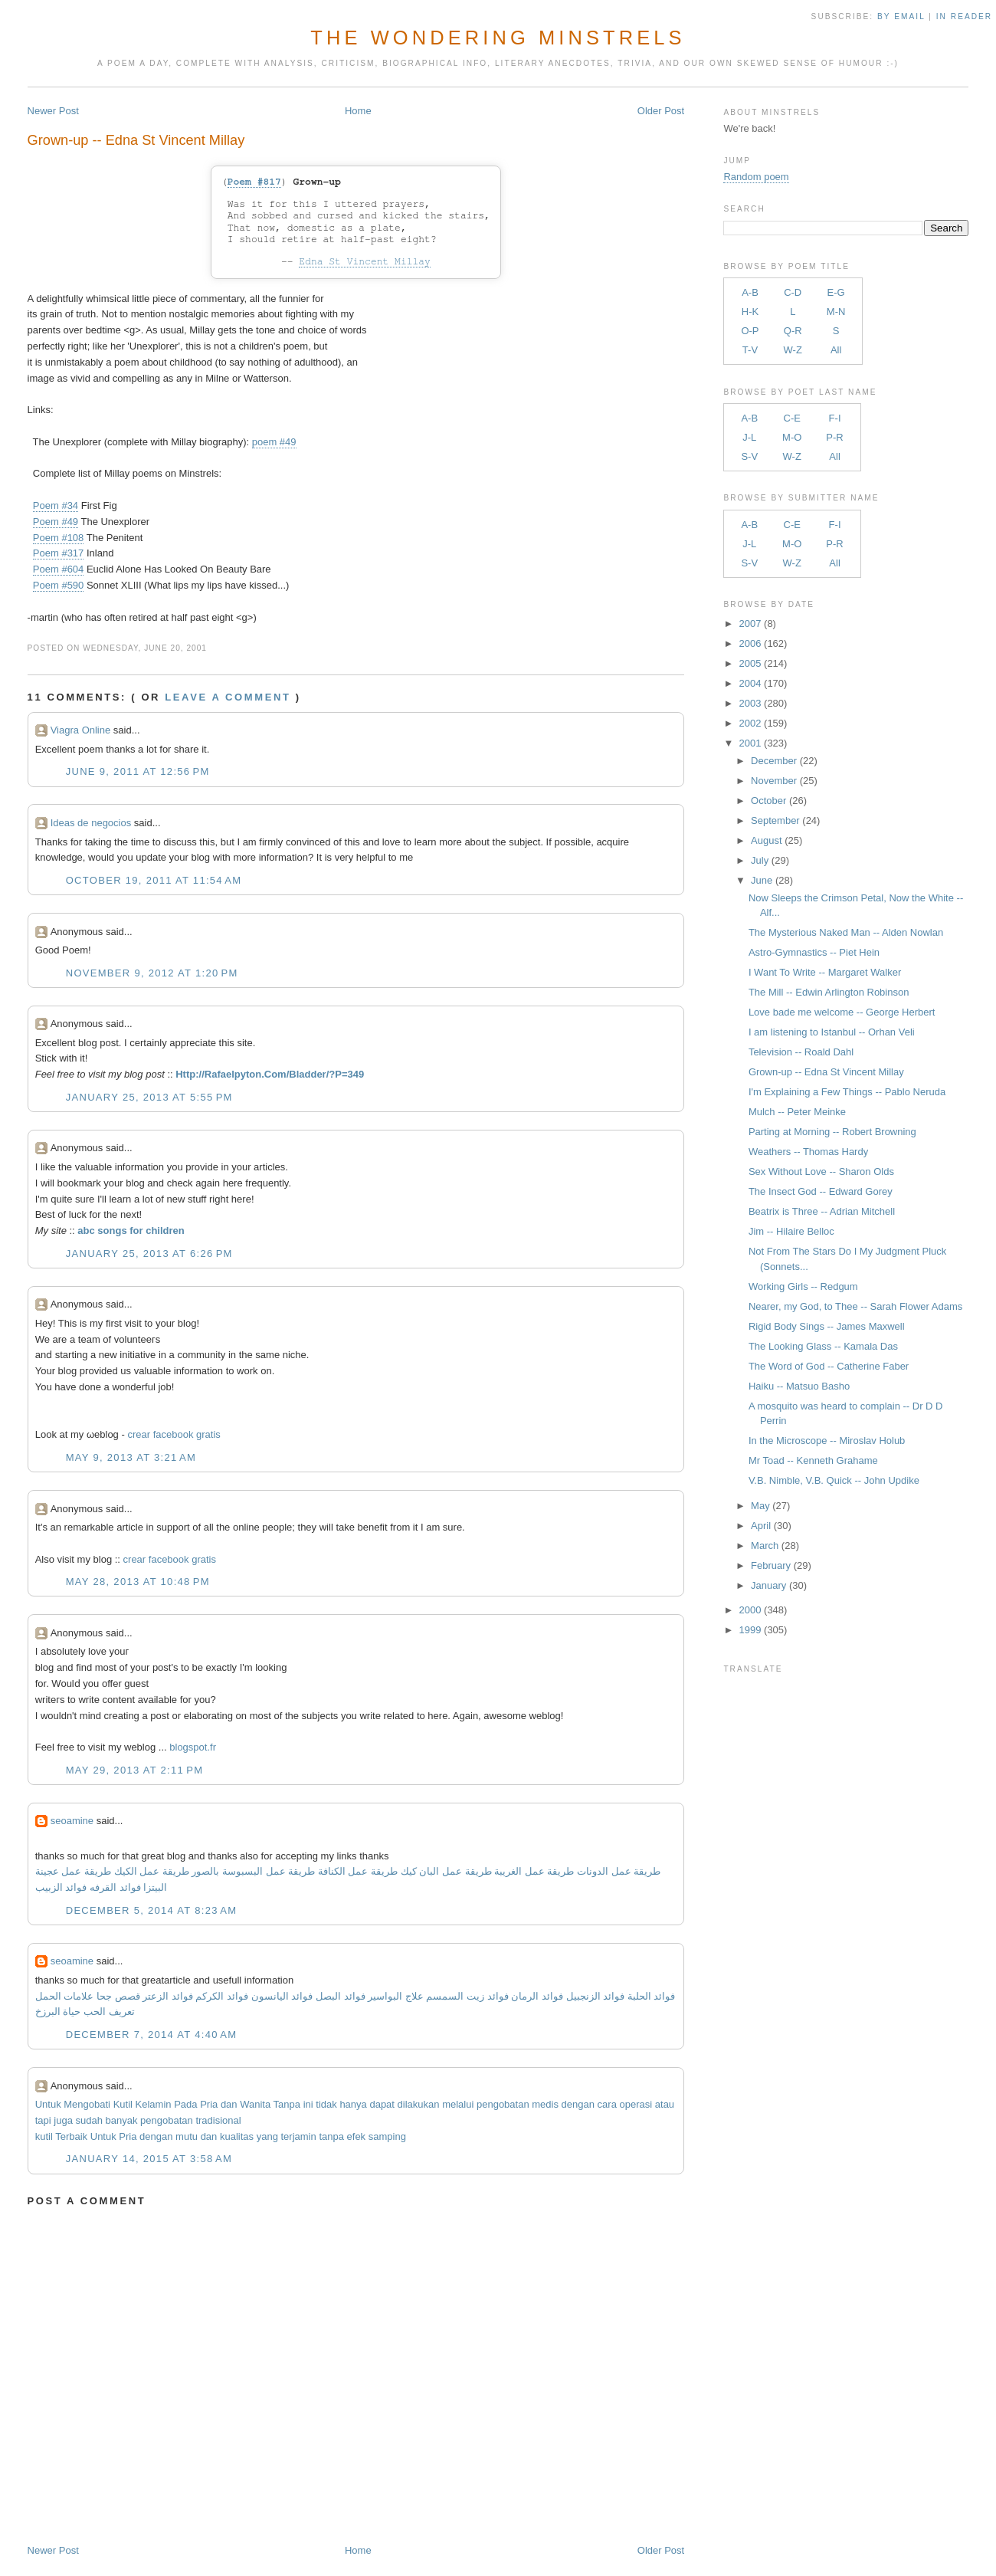  Describe the element at coordinates (791, 1231) in the screenshot. I see `Jim -- Hilaire Belloc` at that location.